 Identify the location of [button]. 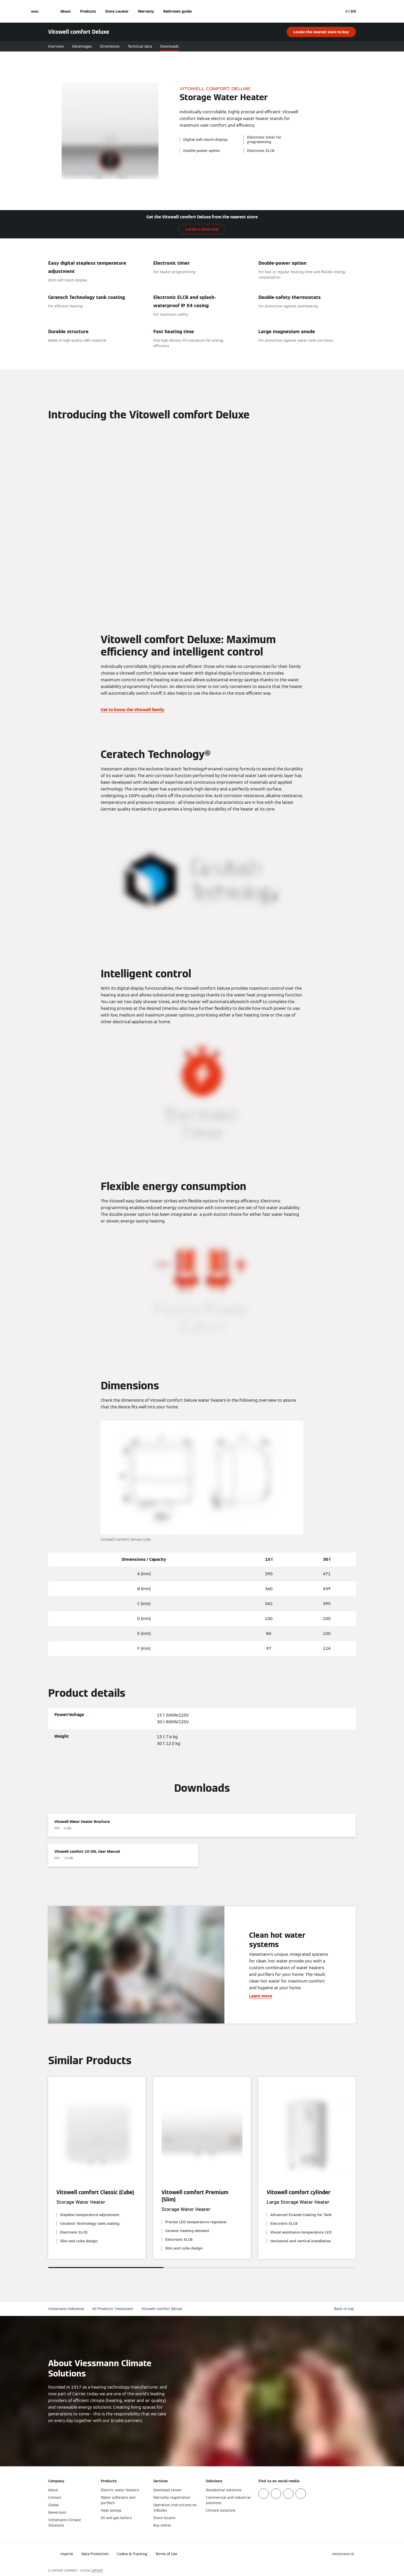
(345, 2309).